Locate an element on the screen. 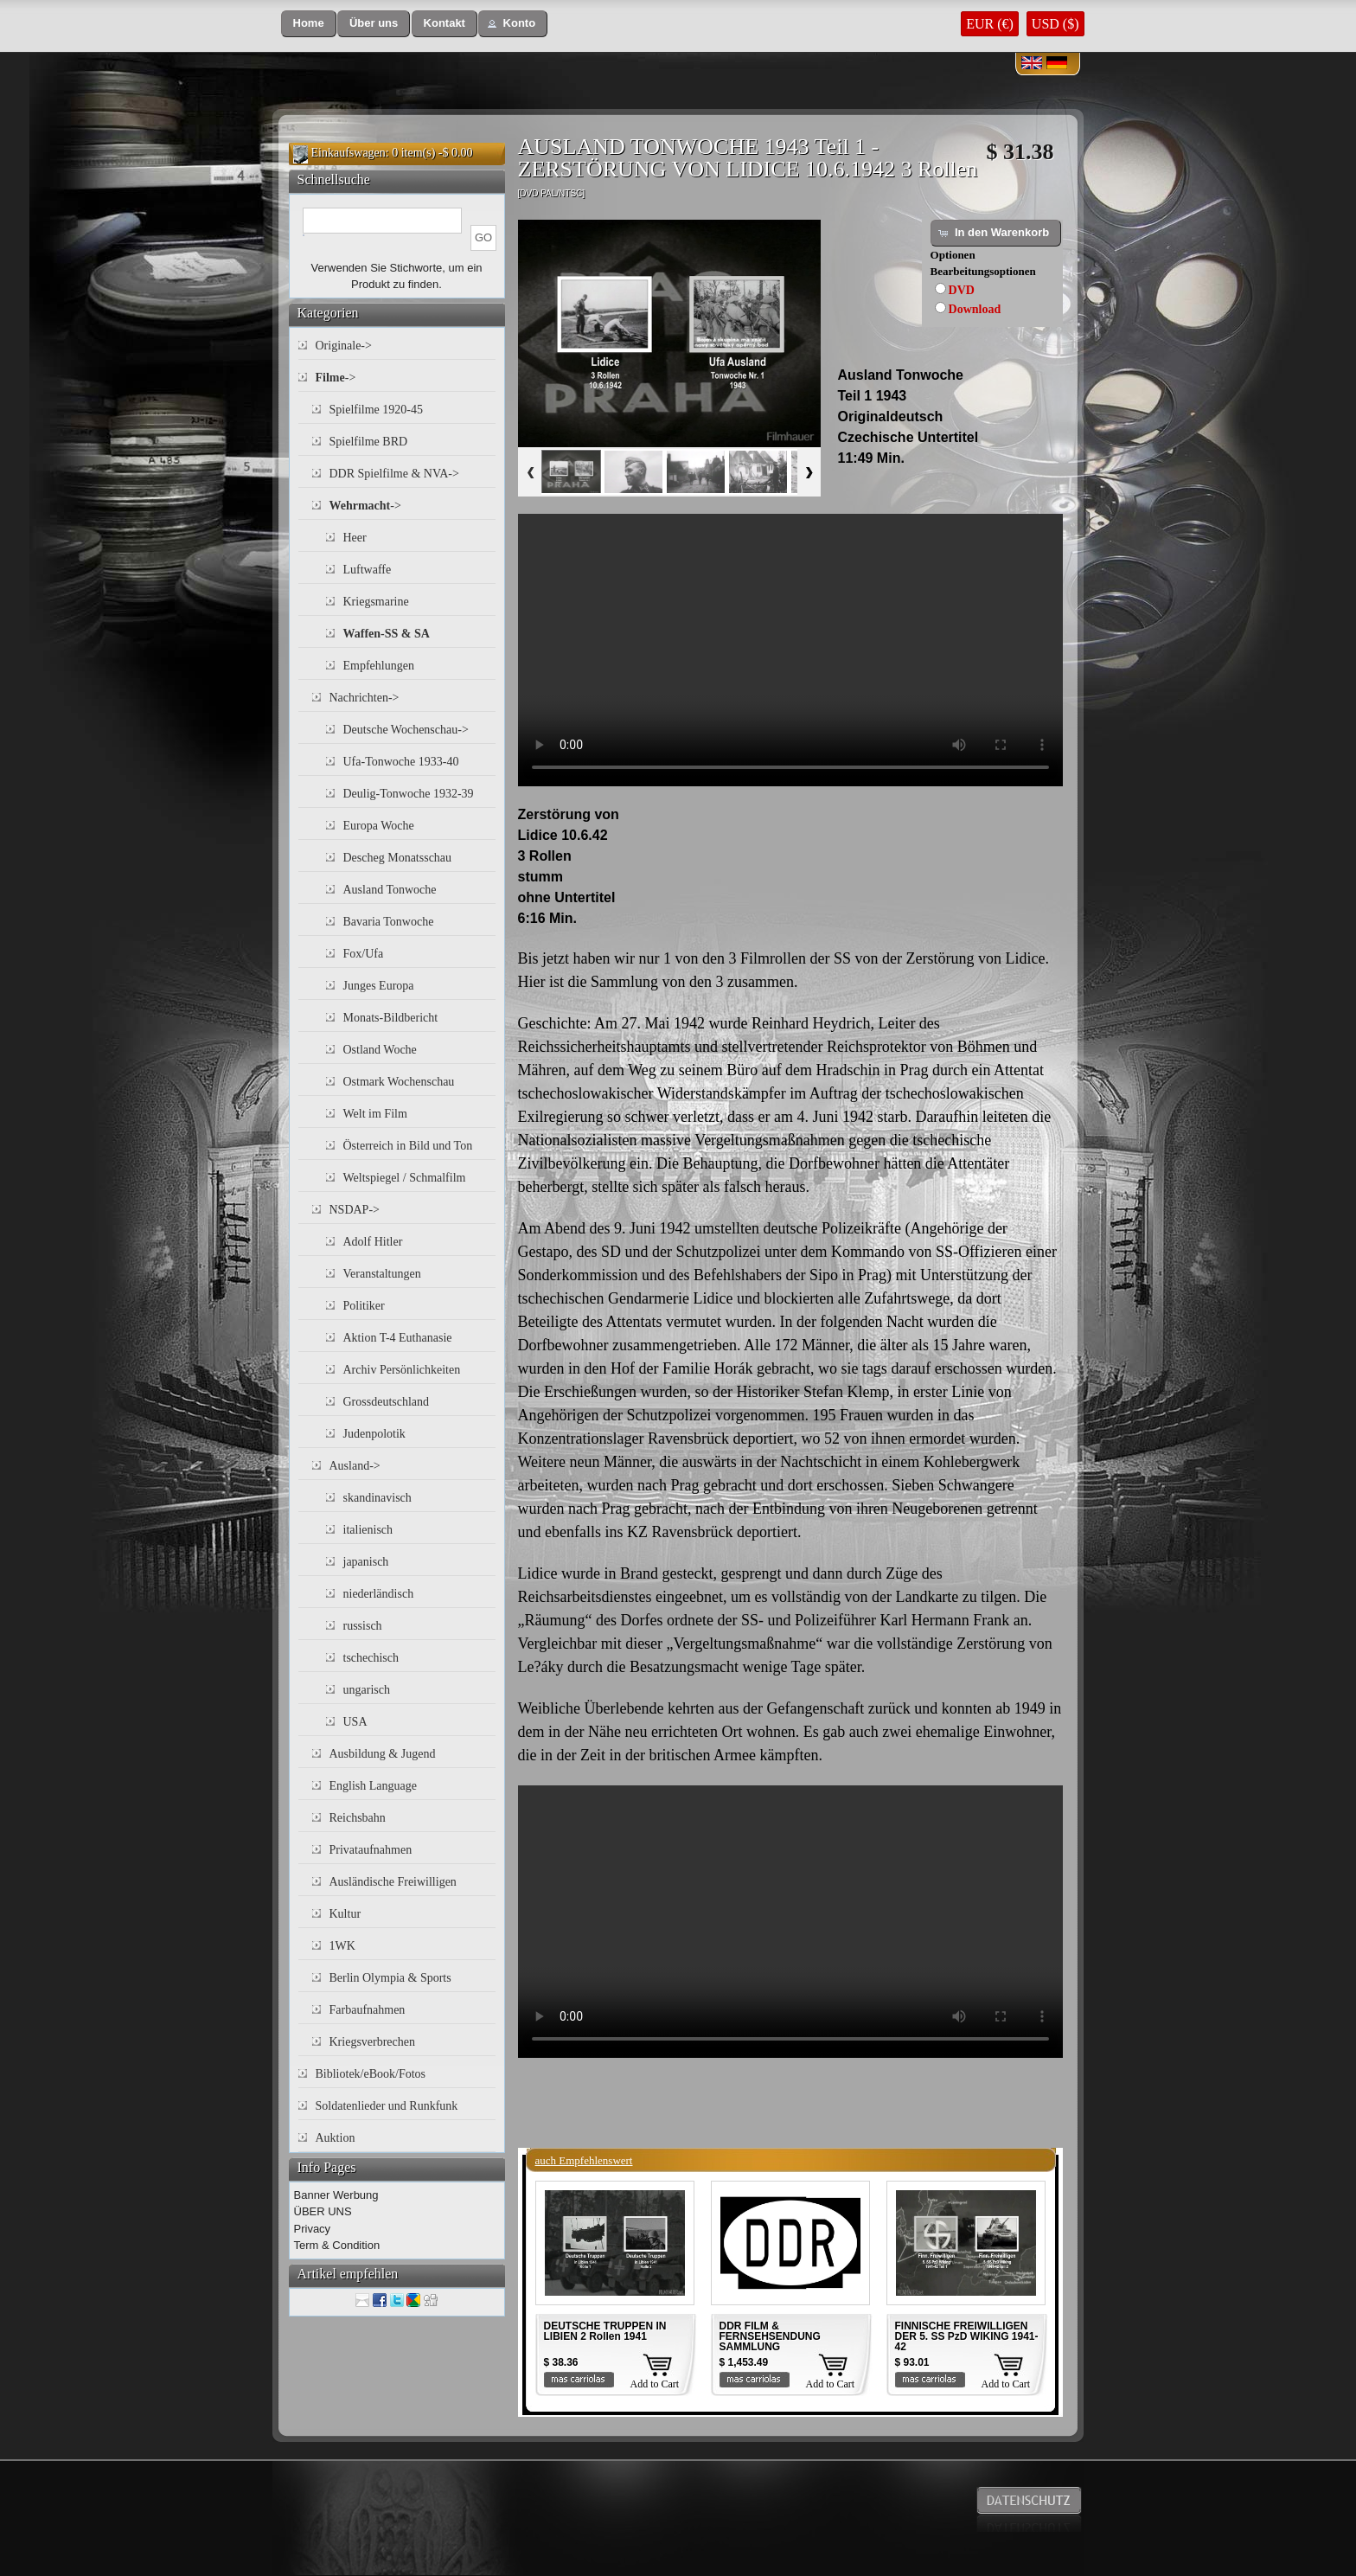  Einkaufswagen is located at coordinates (348, 152).